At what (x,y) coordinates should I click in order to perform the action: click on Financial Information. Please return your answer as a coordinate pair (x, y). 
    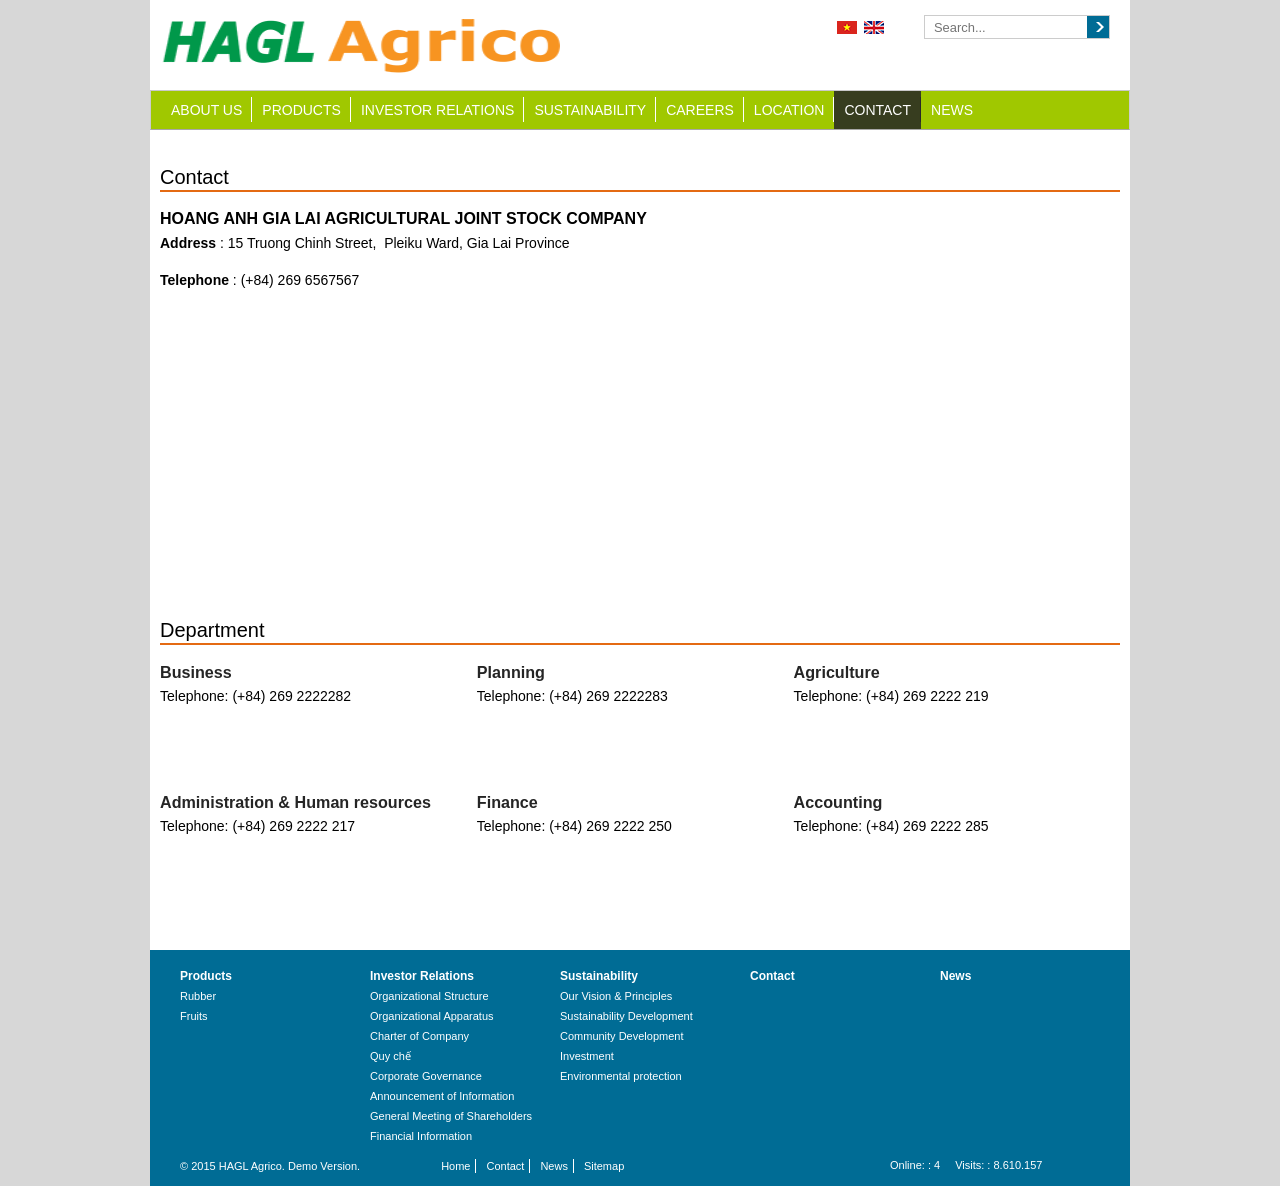
    Looking at the image, I should click on (421, 1136).